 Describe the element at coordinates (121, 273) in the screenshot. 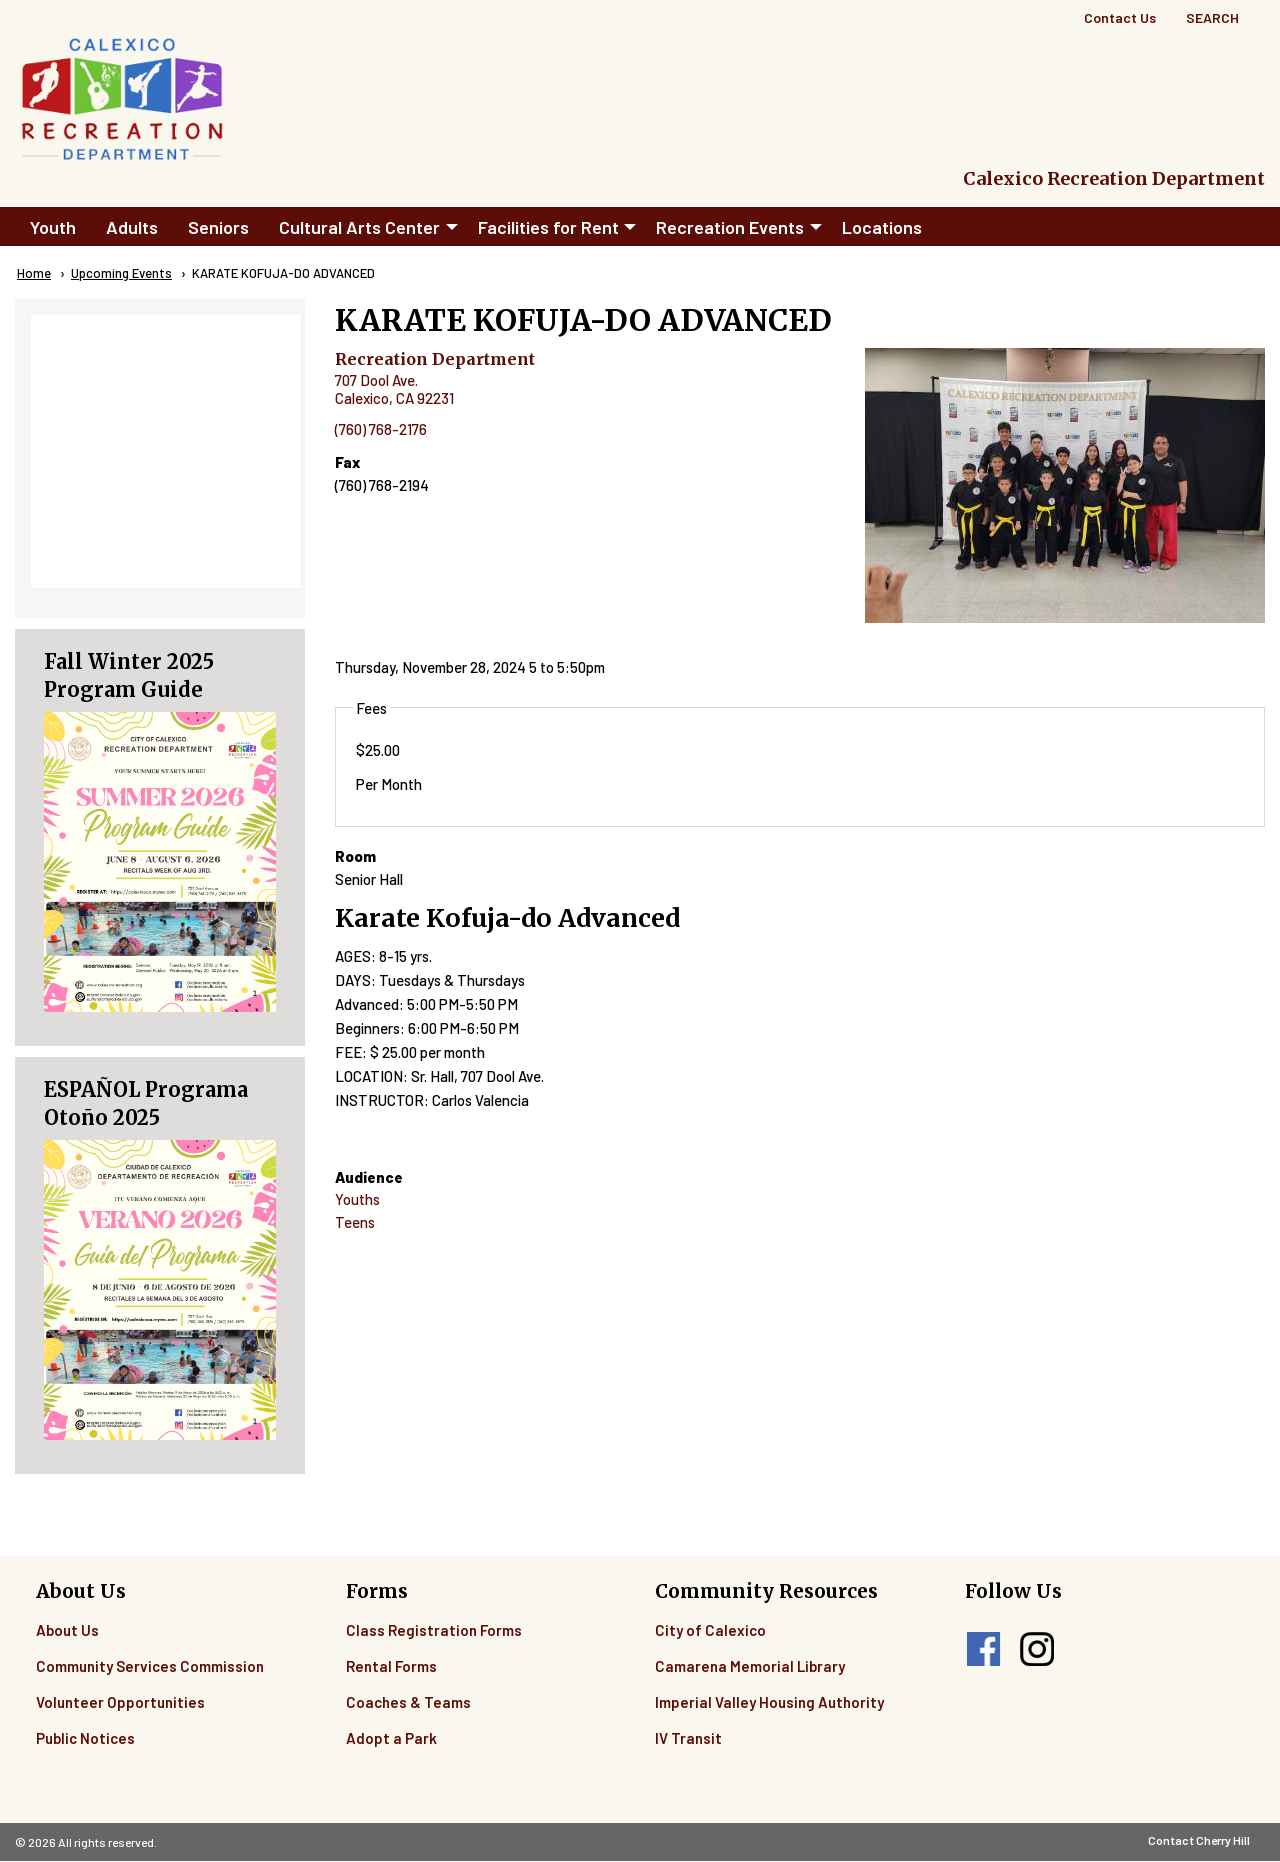

I see `Upcoming Events` at that location.